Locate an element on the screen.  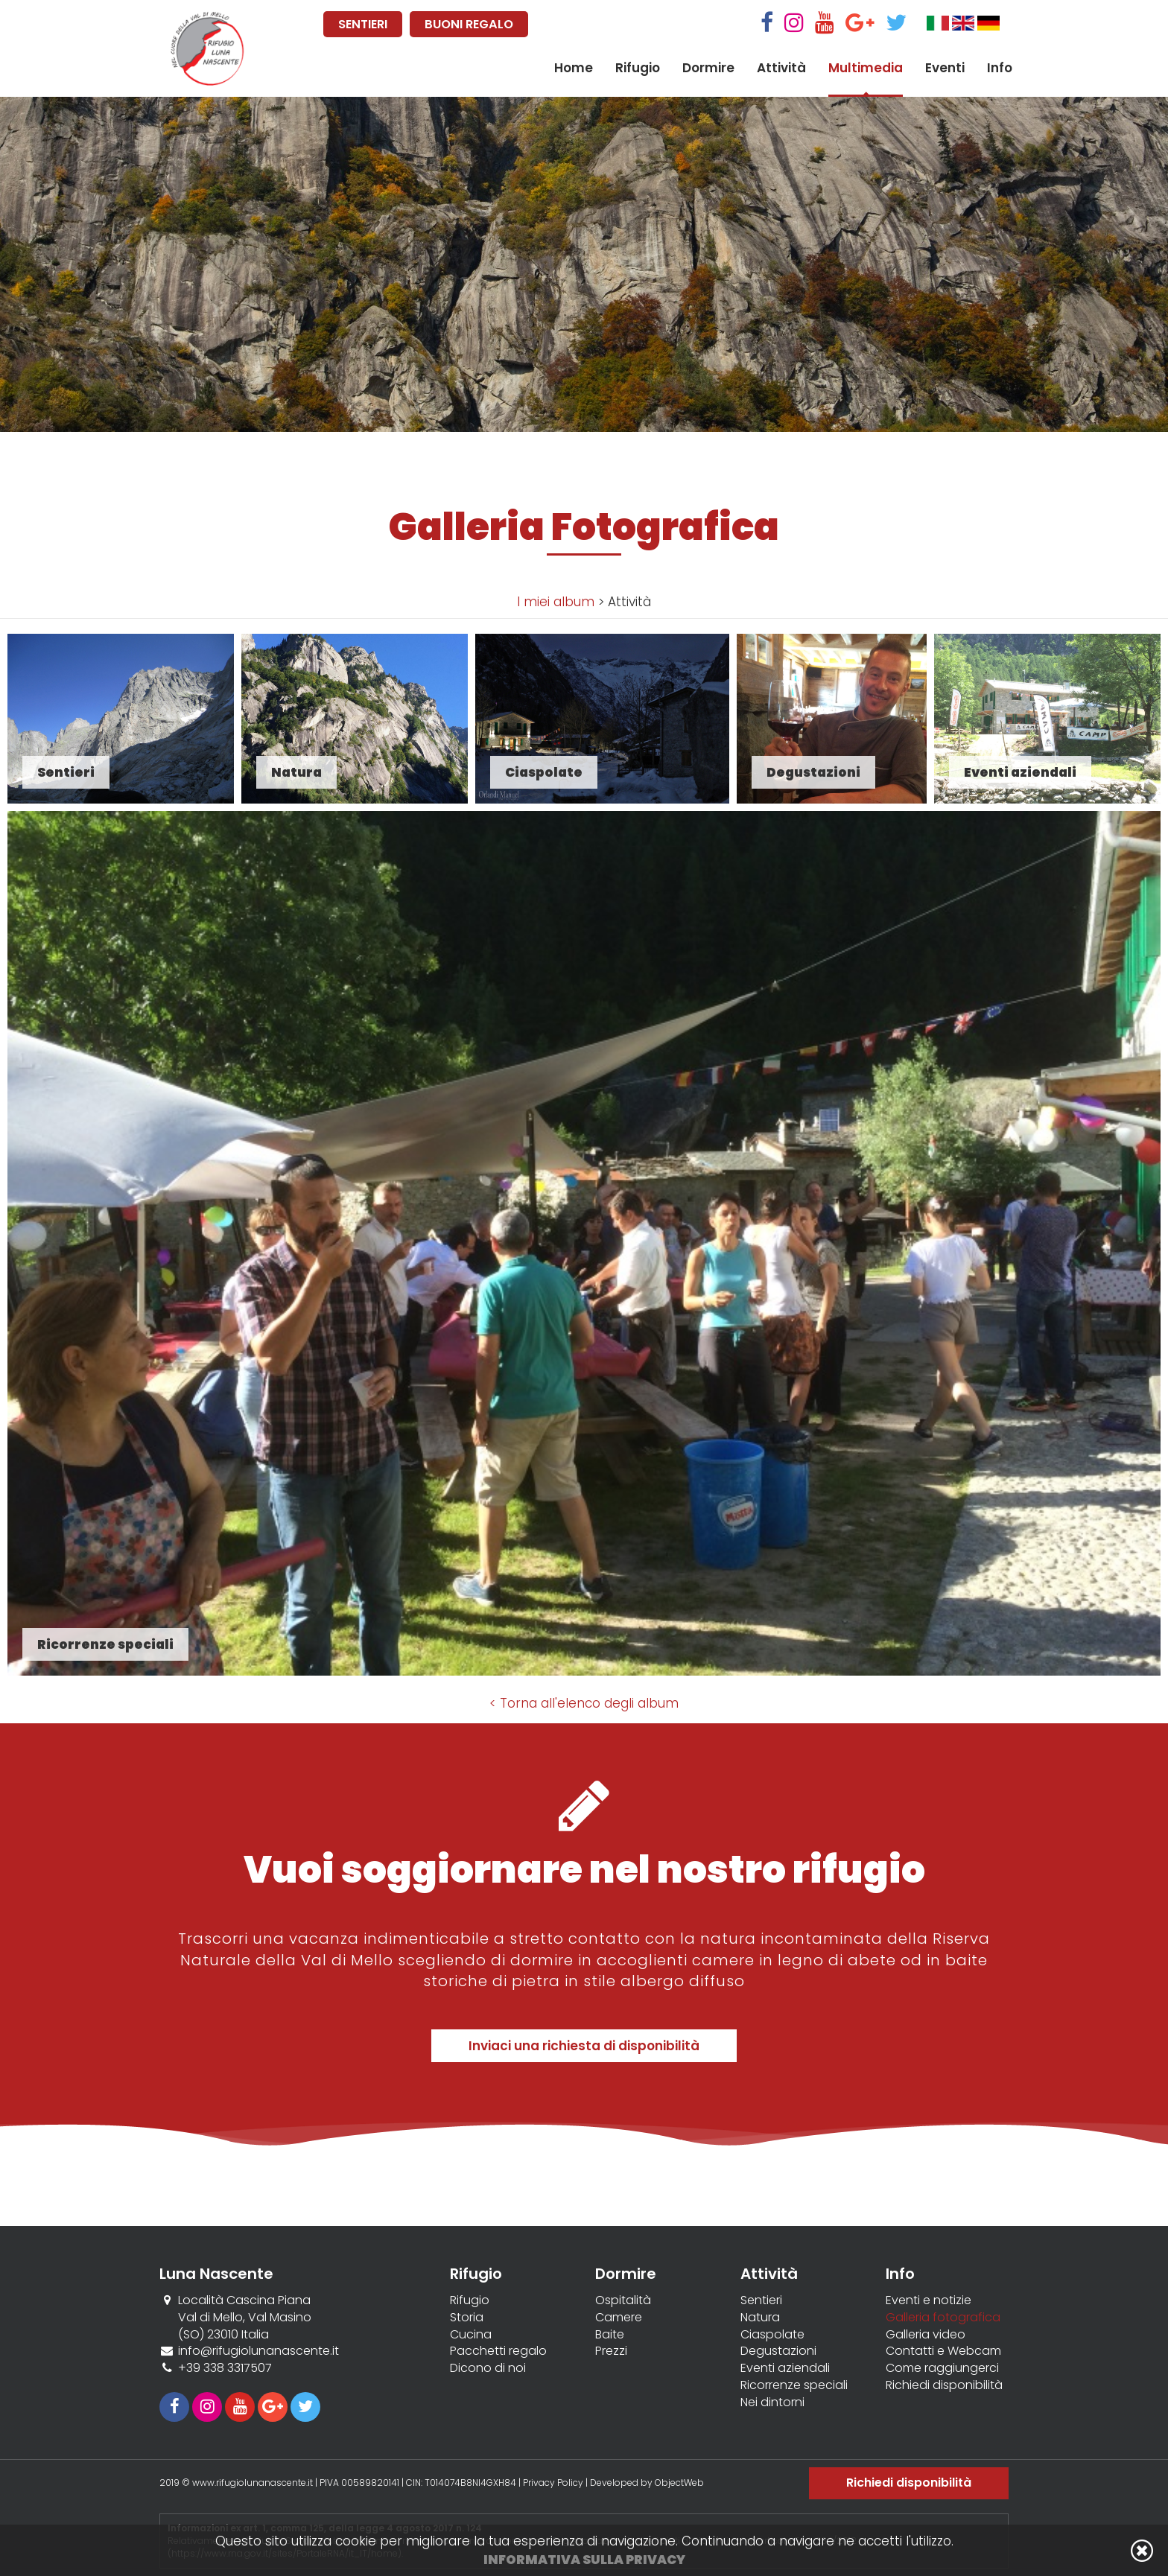
Prezzi is located at coordinates (611, 2351).